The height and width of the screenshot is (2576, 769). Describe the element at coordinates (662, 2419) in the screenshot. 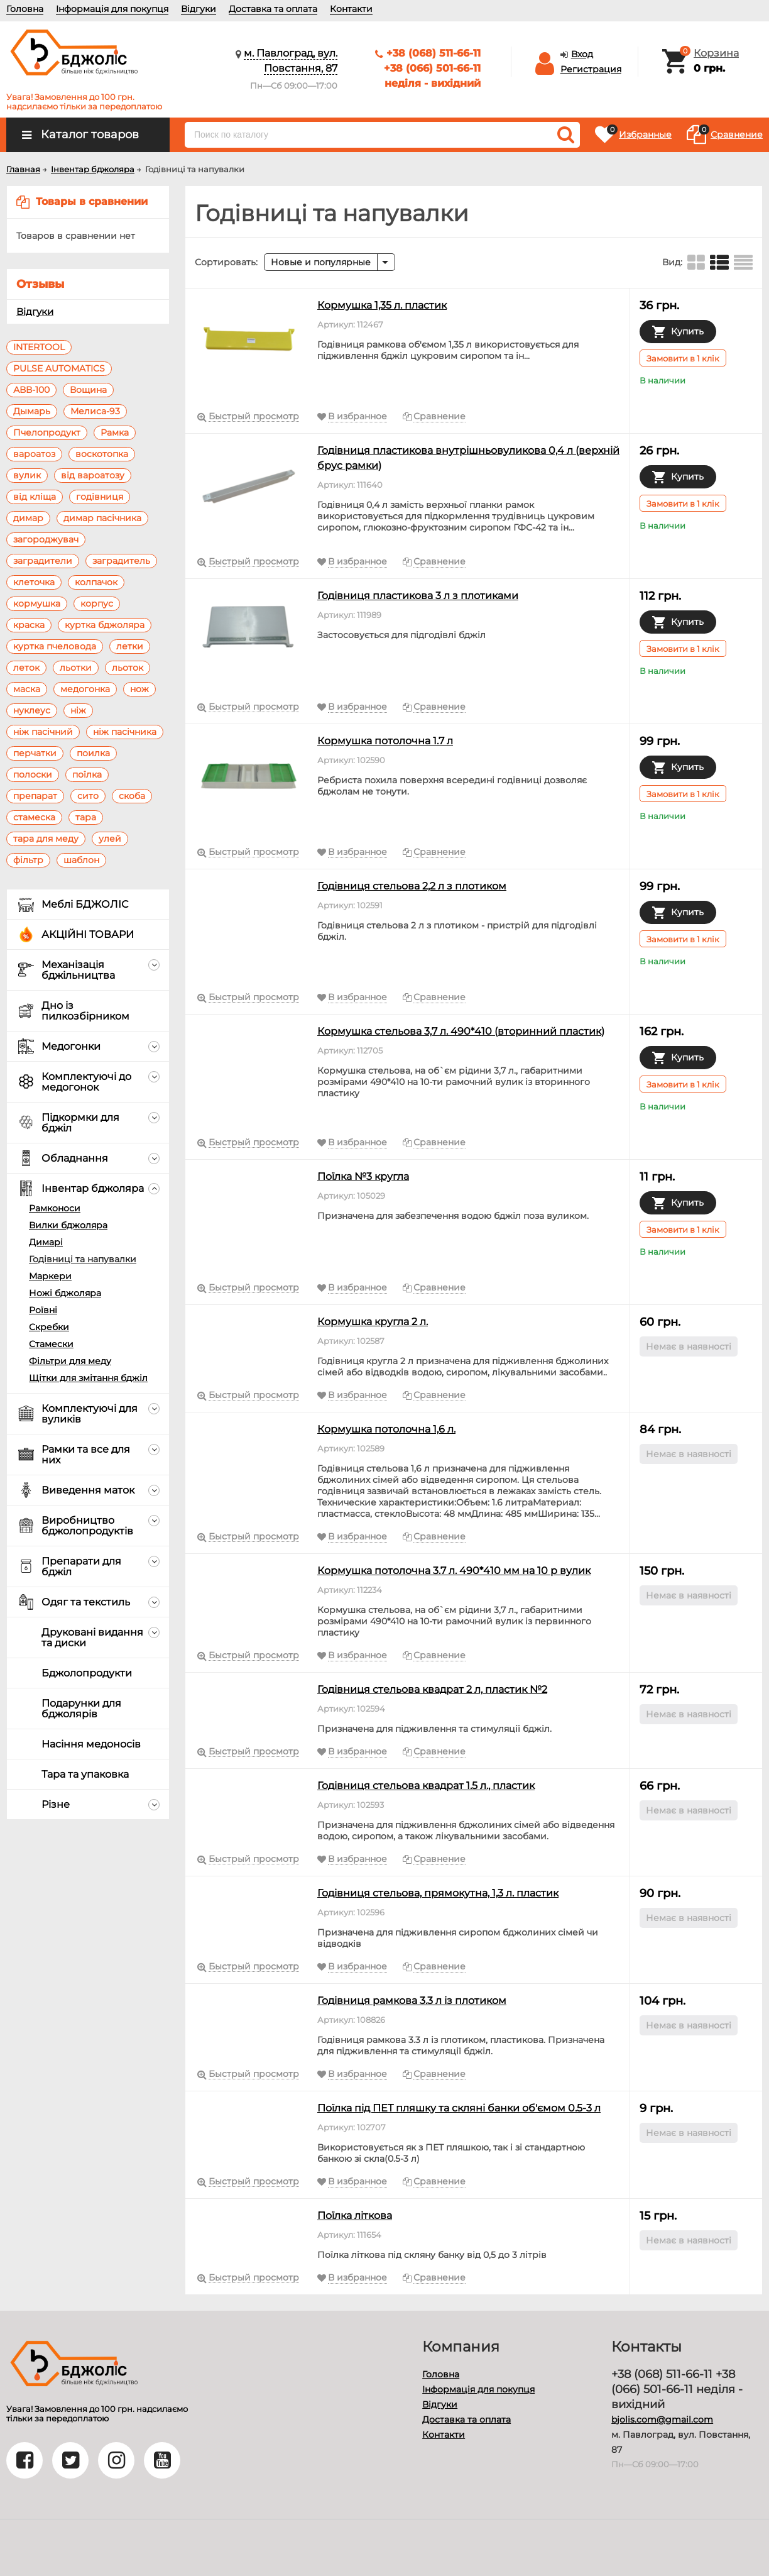

I see `bjolis.com@gmail.com` at that location.